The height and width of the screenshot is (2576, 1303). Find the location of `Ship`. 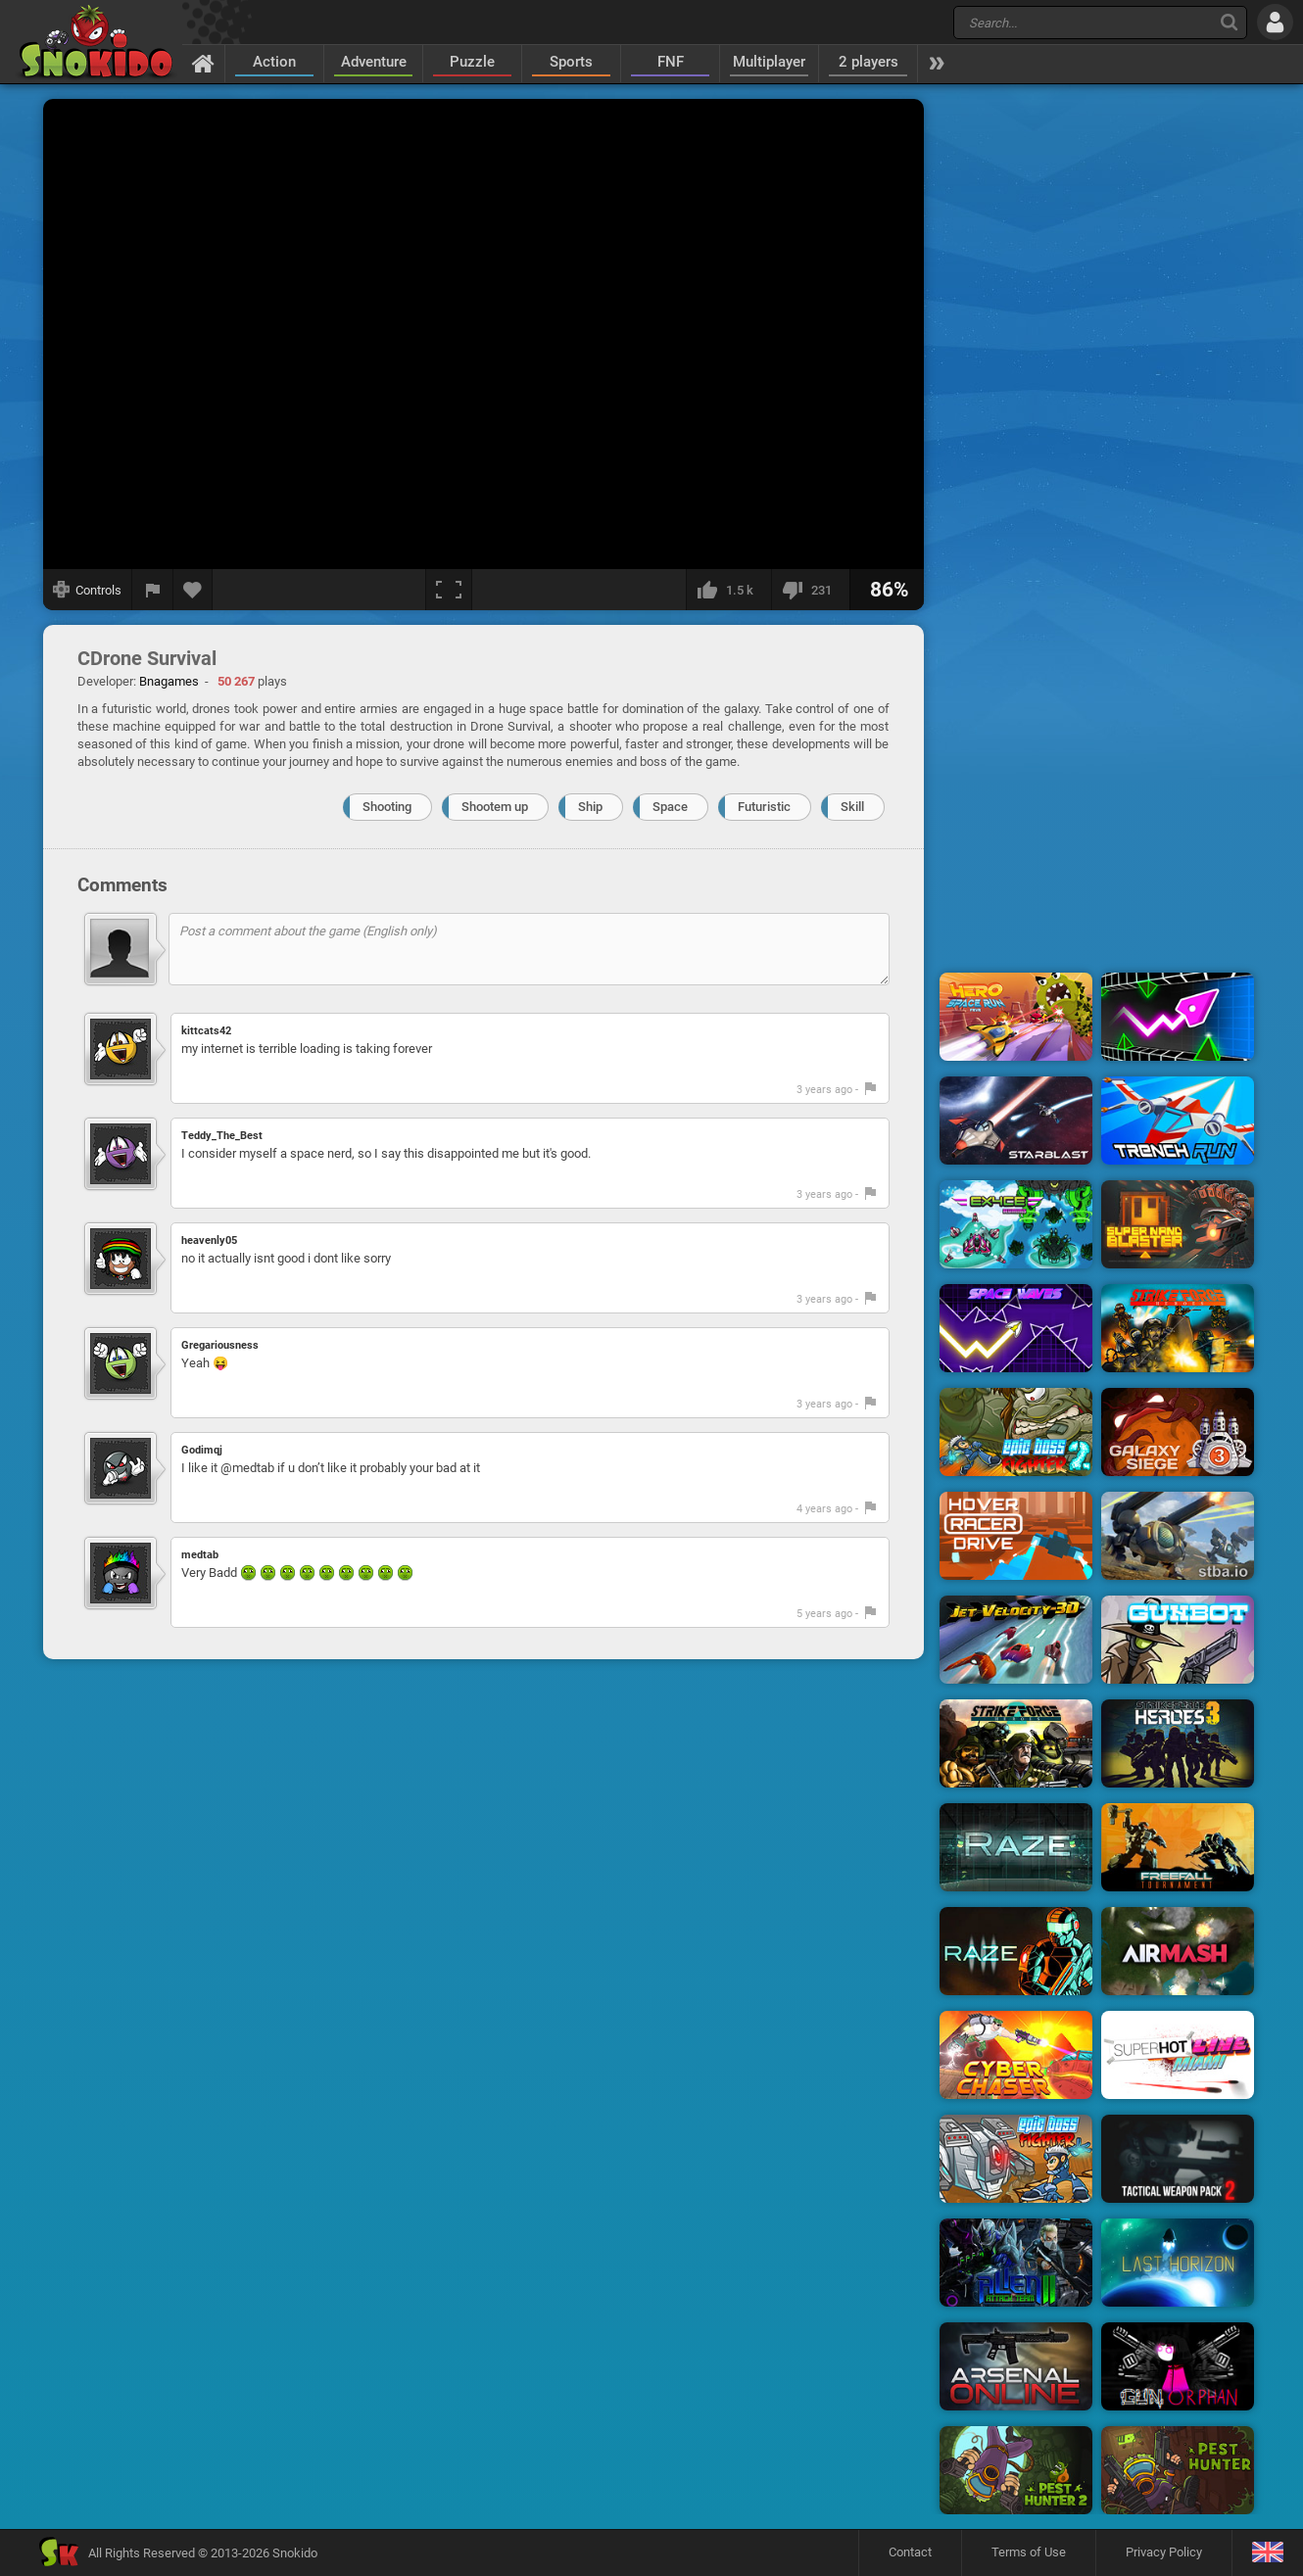

Ship is located at coordinates (590, 806).